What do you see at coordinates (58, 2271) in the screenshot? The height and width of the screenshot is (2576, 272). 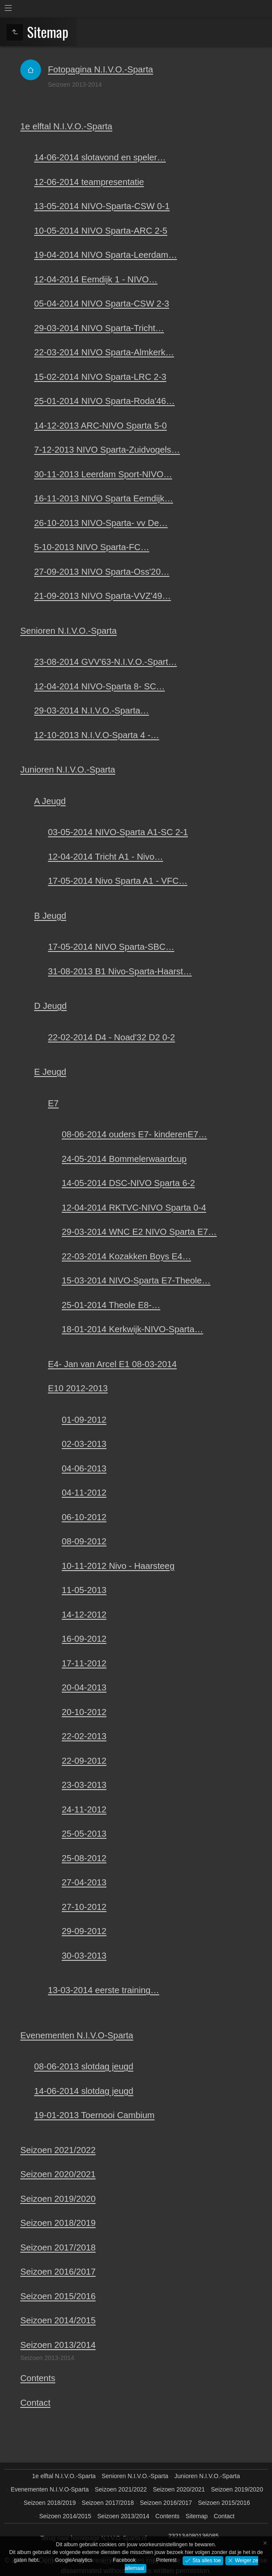 I see `Seizoen 2016/2017` at bounding box center [58, 2271].